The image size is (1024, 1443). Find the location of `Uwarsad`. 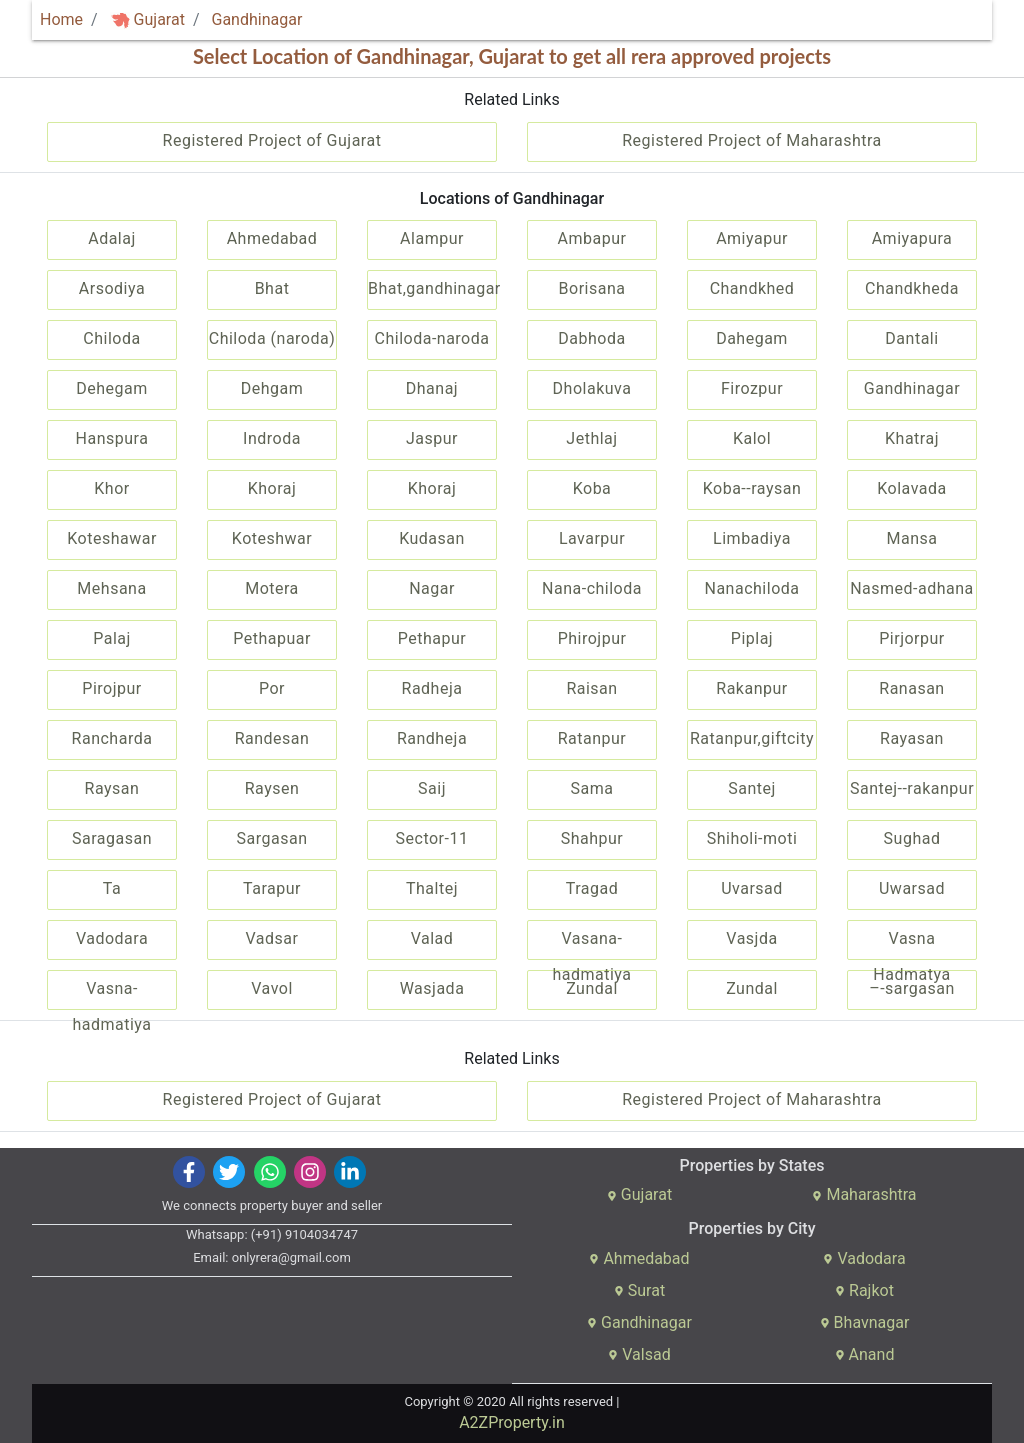

Uwarsad is located at coordinates (912, 888).